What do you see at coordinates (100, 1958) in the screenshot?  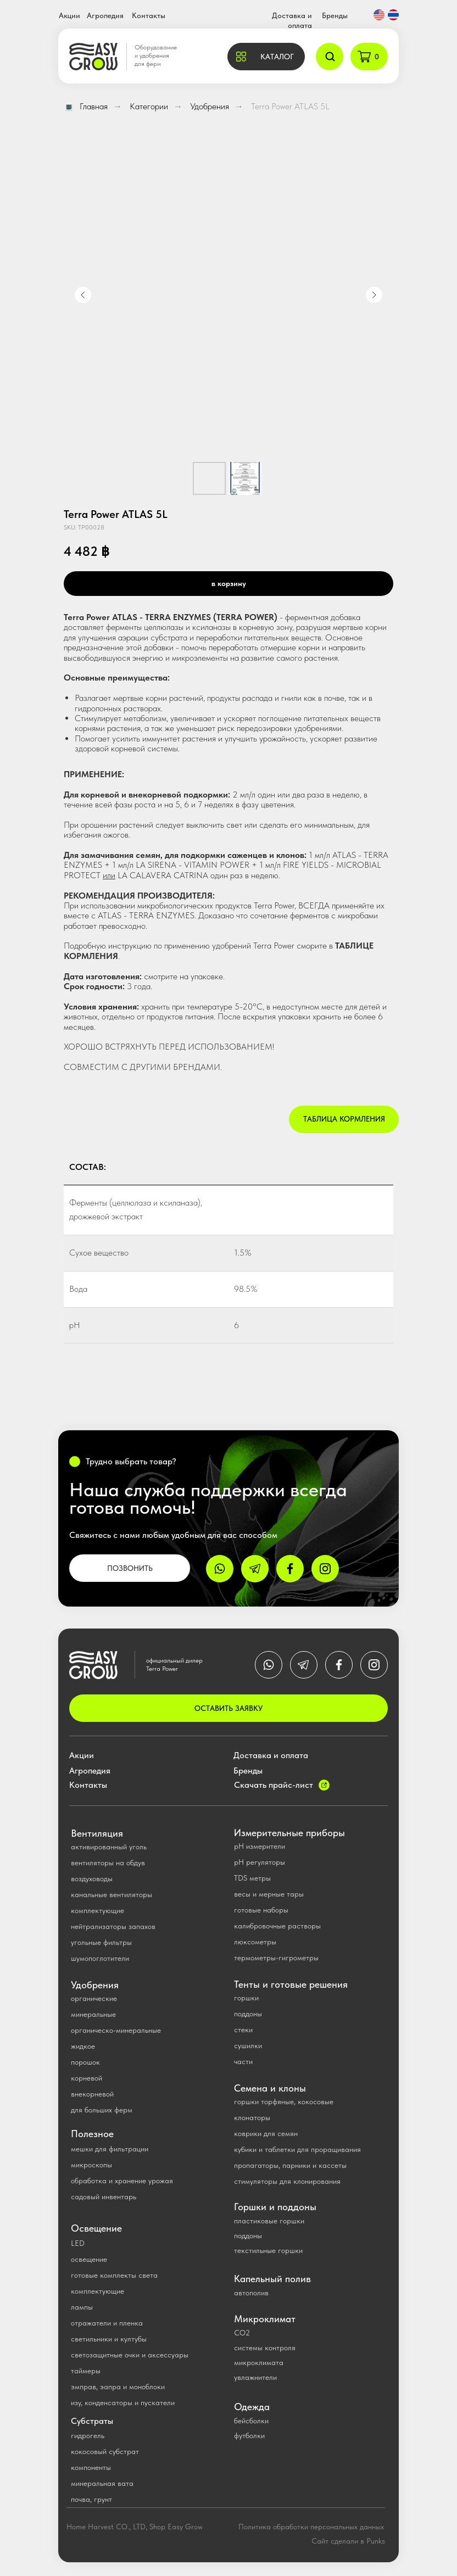 I see `шумопоглотители` at bounding box center [100, 1958].